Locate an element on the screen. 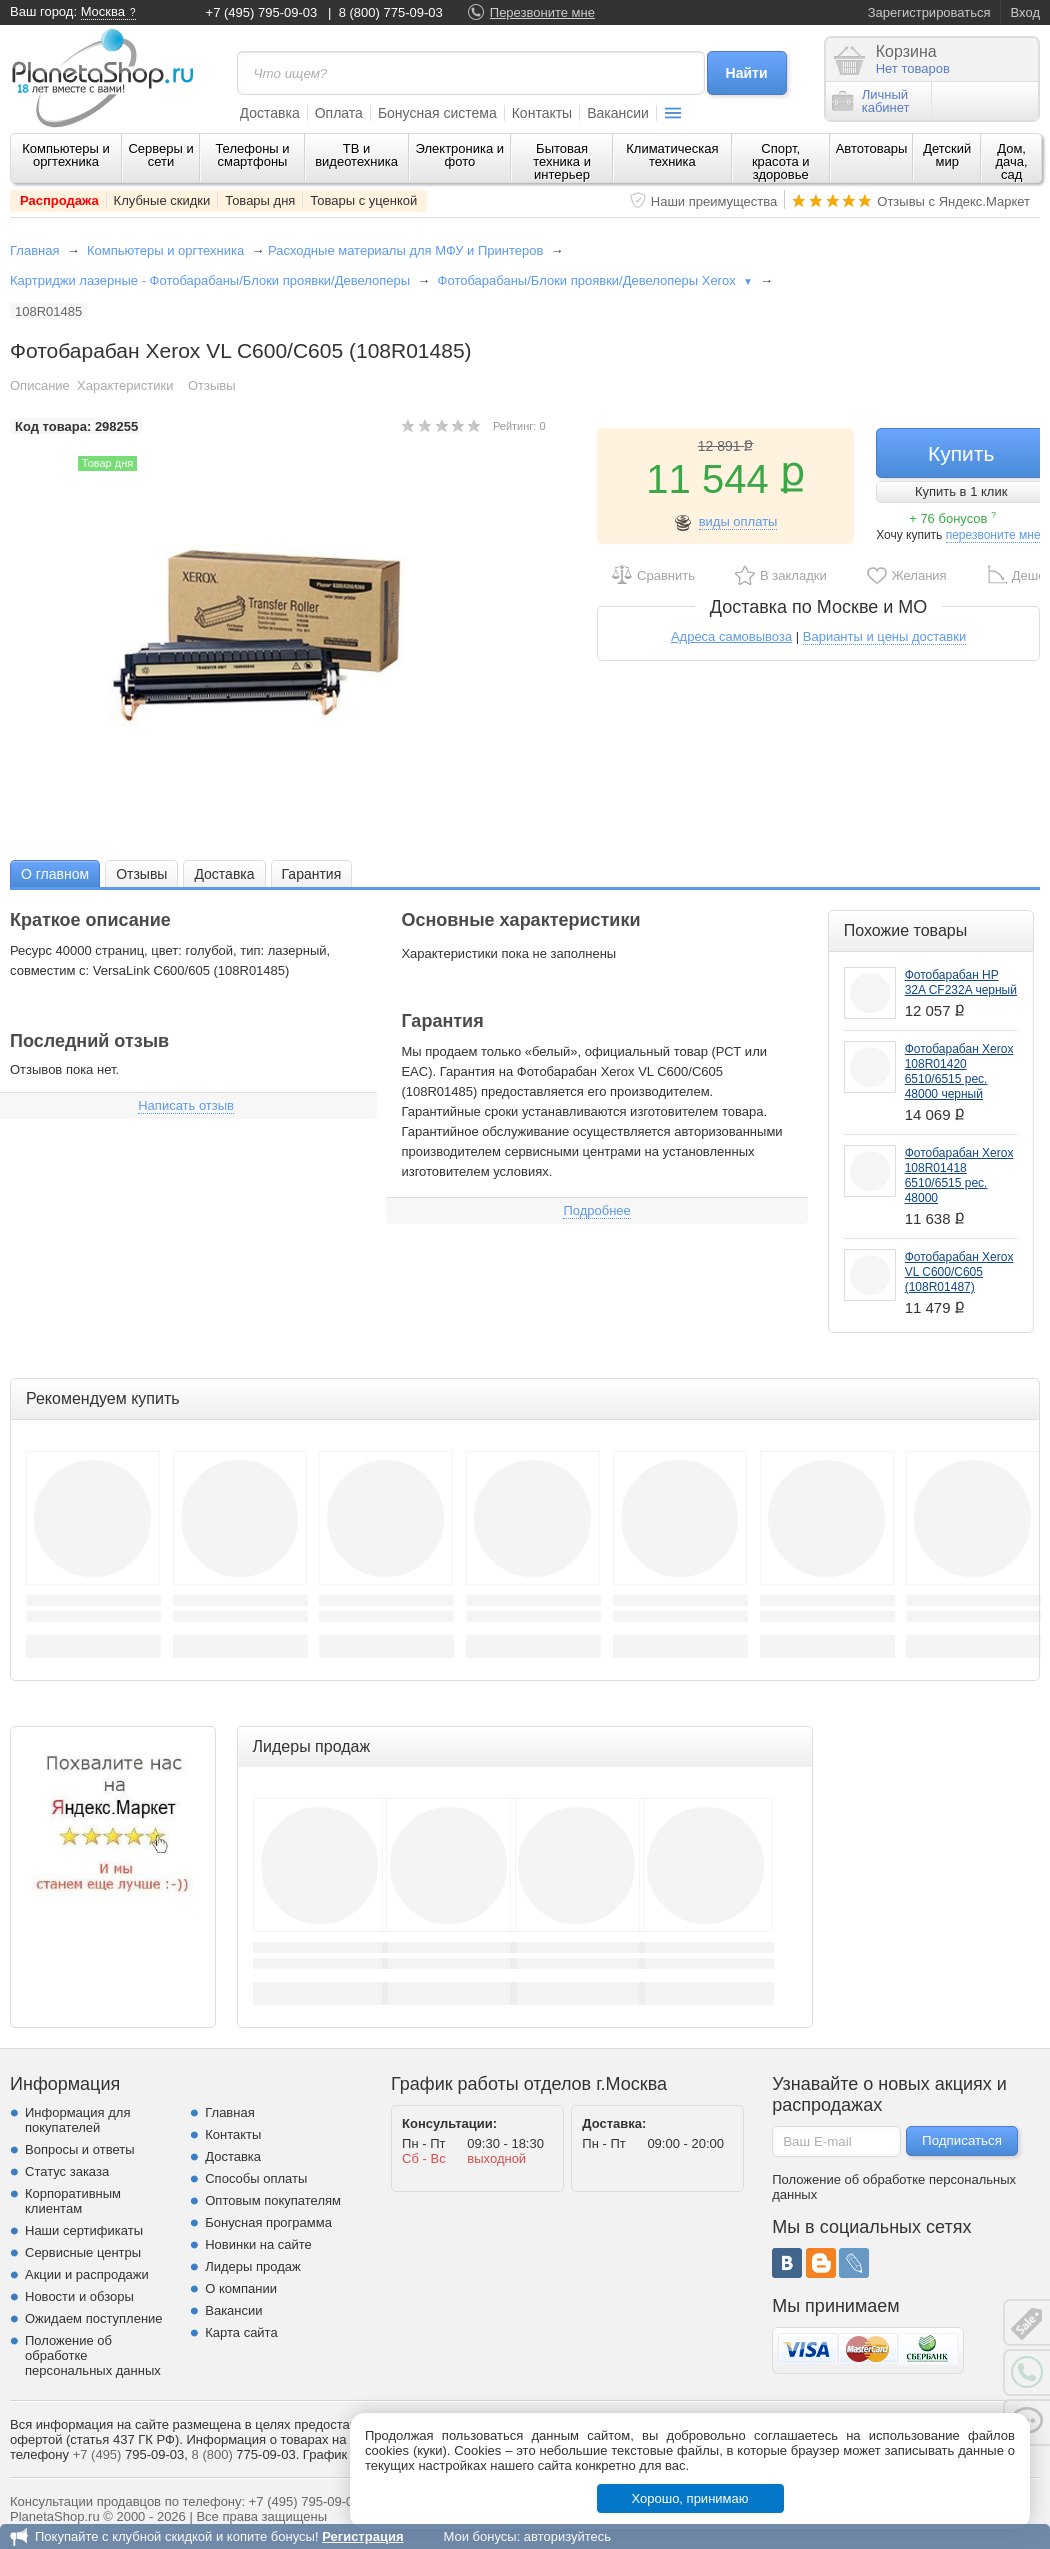  Оптовым покупателям is located at coordinates (273, 2200).